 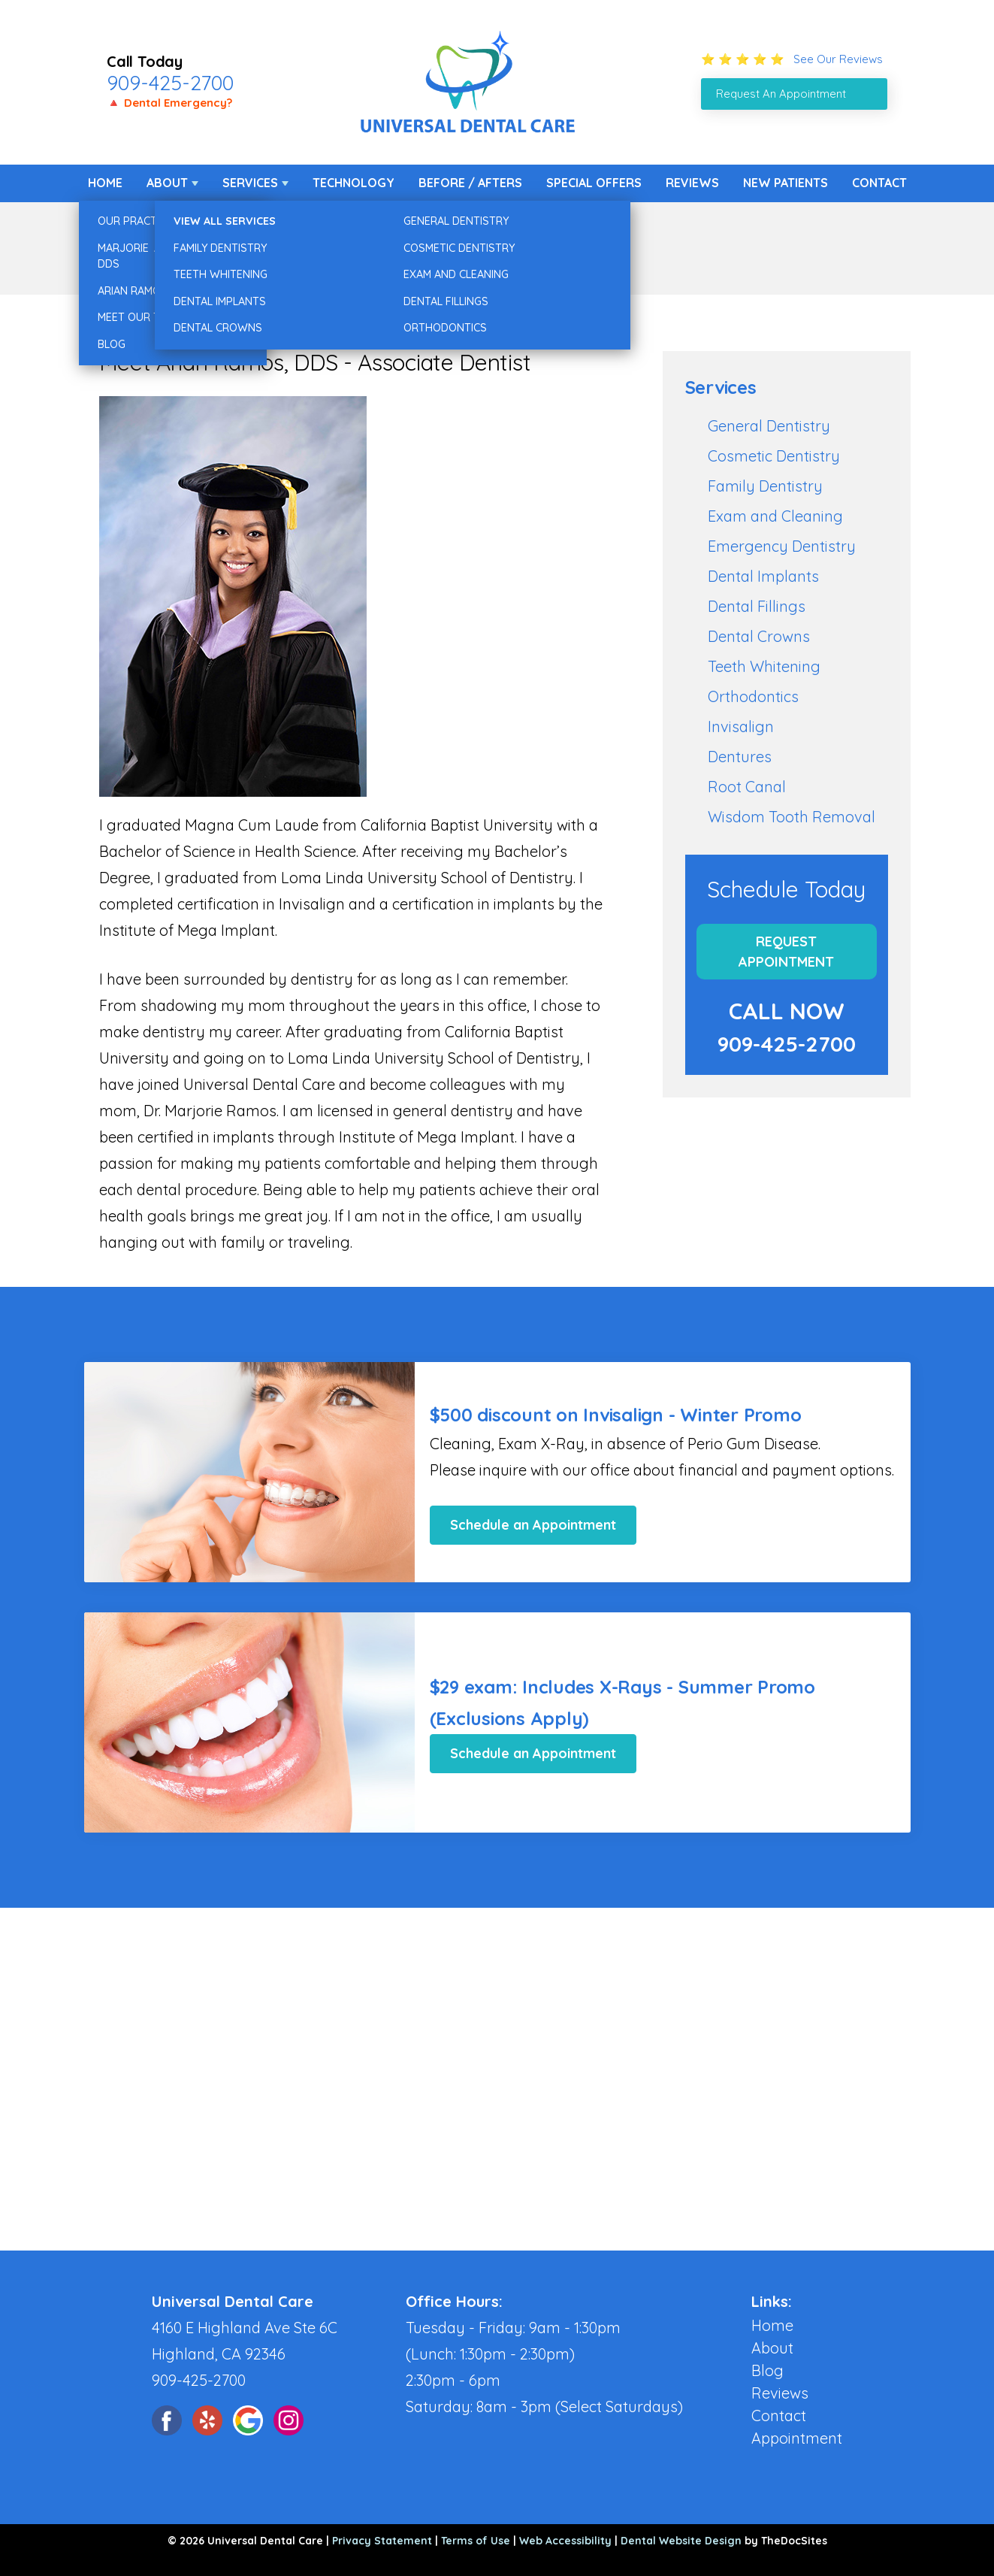 I want to click on Family Dentistry, so click(x=765, y=486).